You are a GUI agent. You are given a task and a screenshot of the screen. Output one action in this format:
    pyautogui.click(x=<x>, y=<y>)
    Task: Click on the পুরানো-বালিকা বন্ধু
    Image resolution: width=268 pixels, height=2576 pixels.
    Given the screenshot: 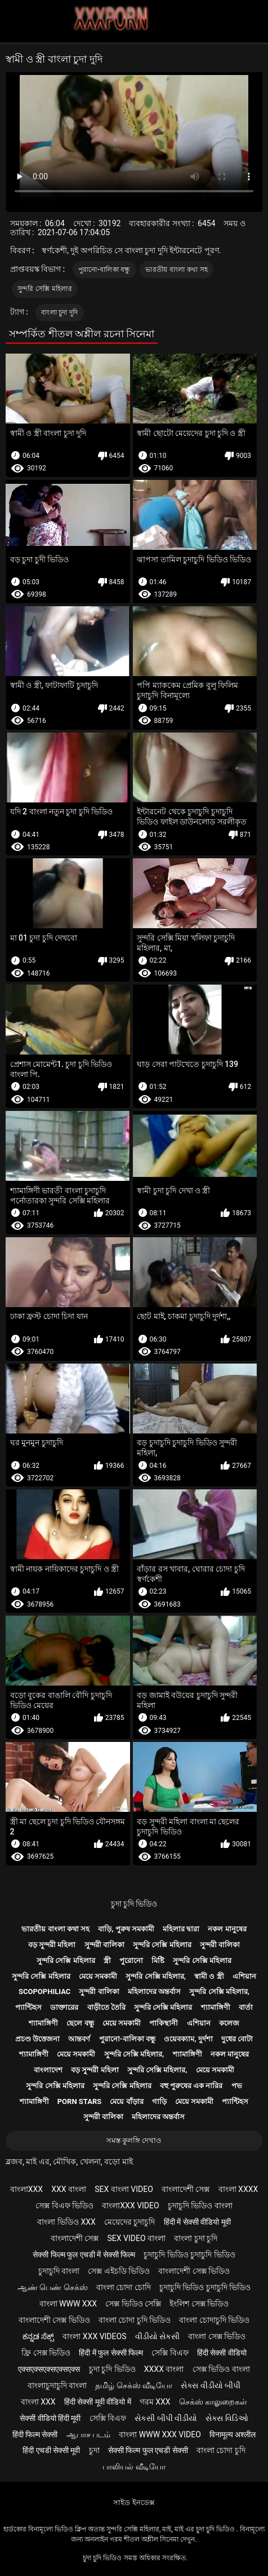 What is the action you would take?
    pyautogui.click(x=104, y=270)
    